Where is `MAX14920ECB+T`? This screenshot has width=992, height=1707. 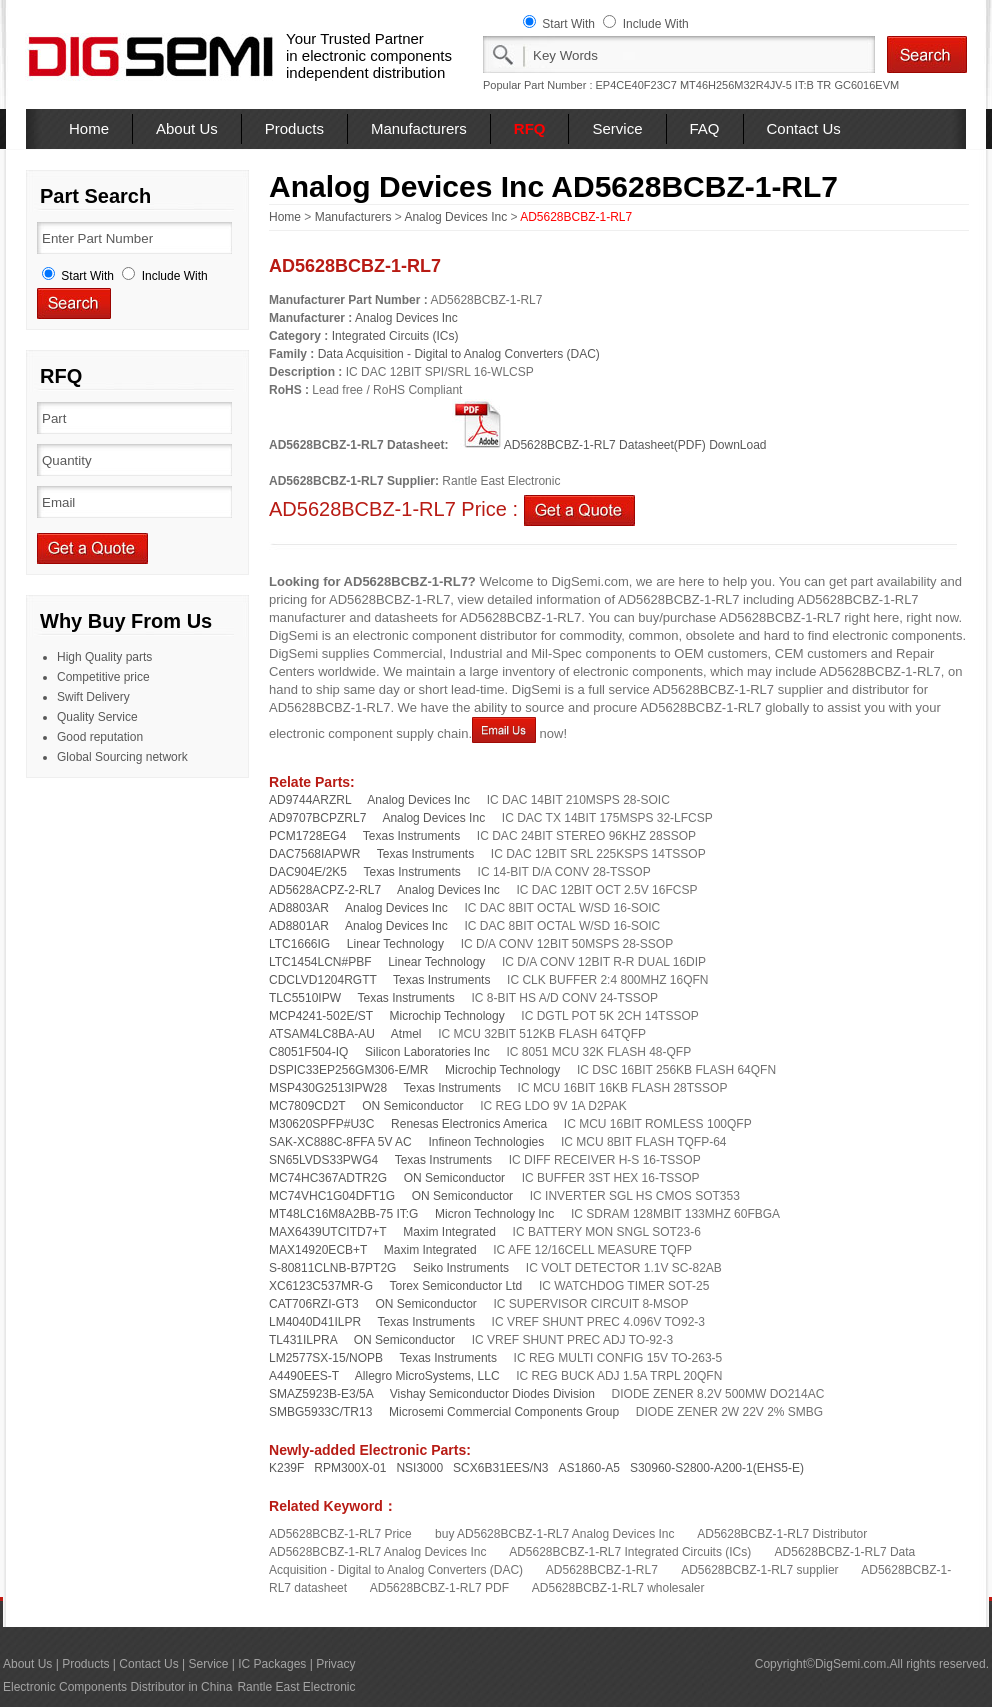 MAX14920ECB+T is located at coordinates (318, 1250).